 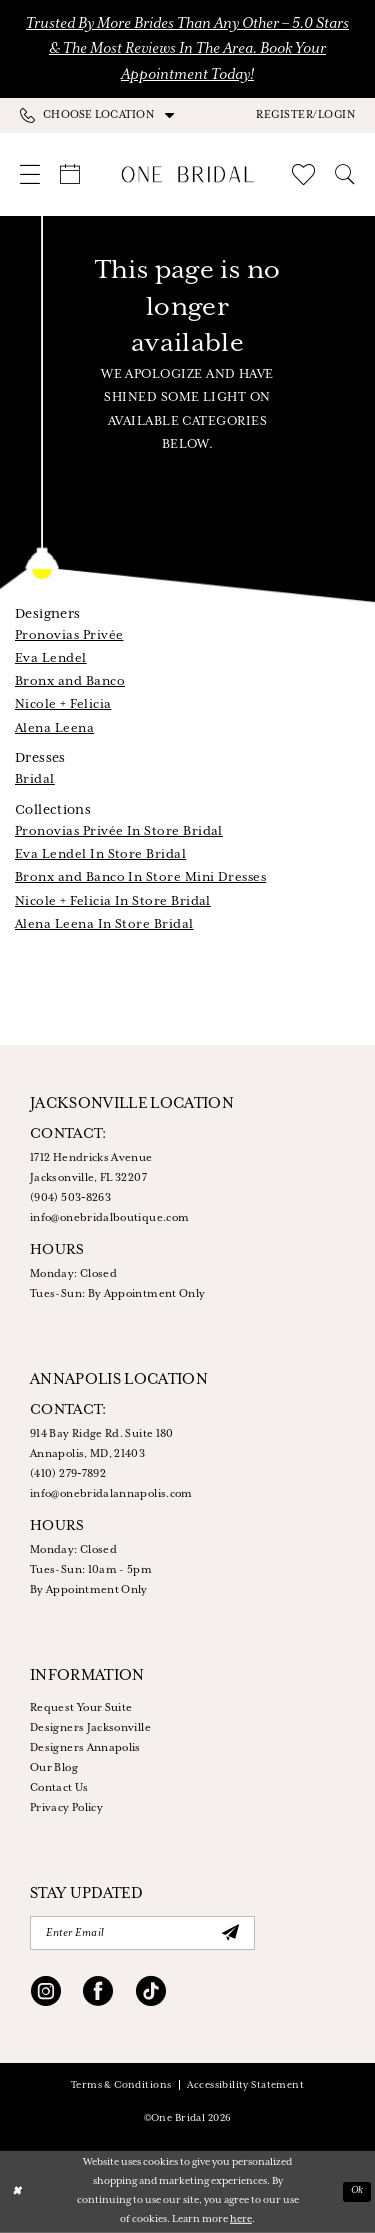 I want to click on Pronovias Privée In Store Bridal, so click(x=119, y=831).